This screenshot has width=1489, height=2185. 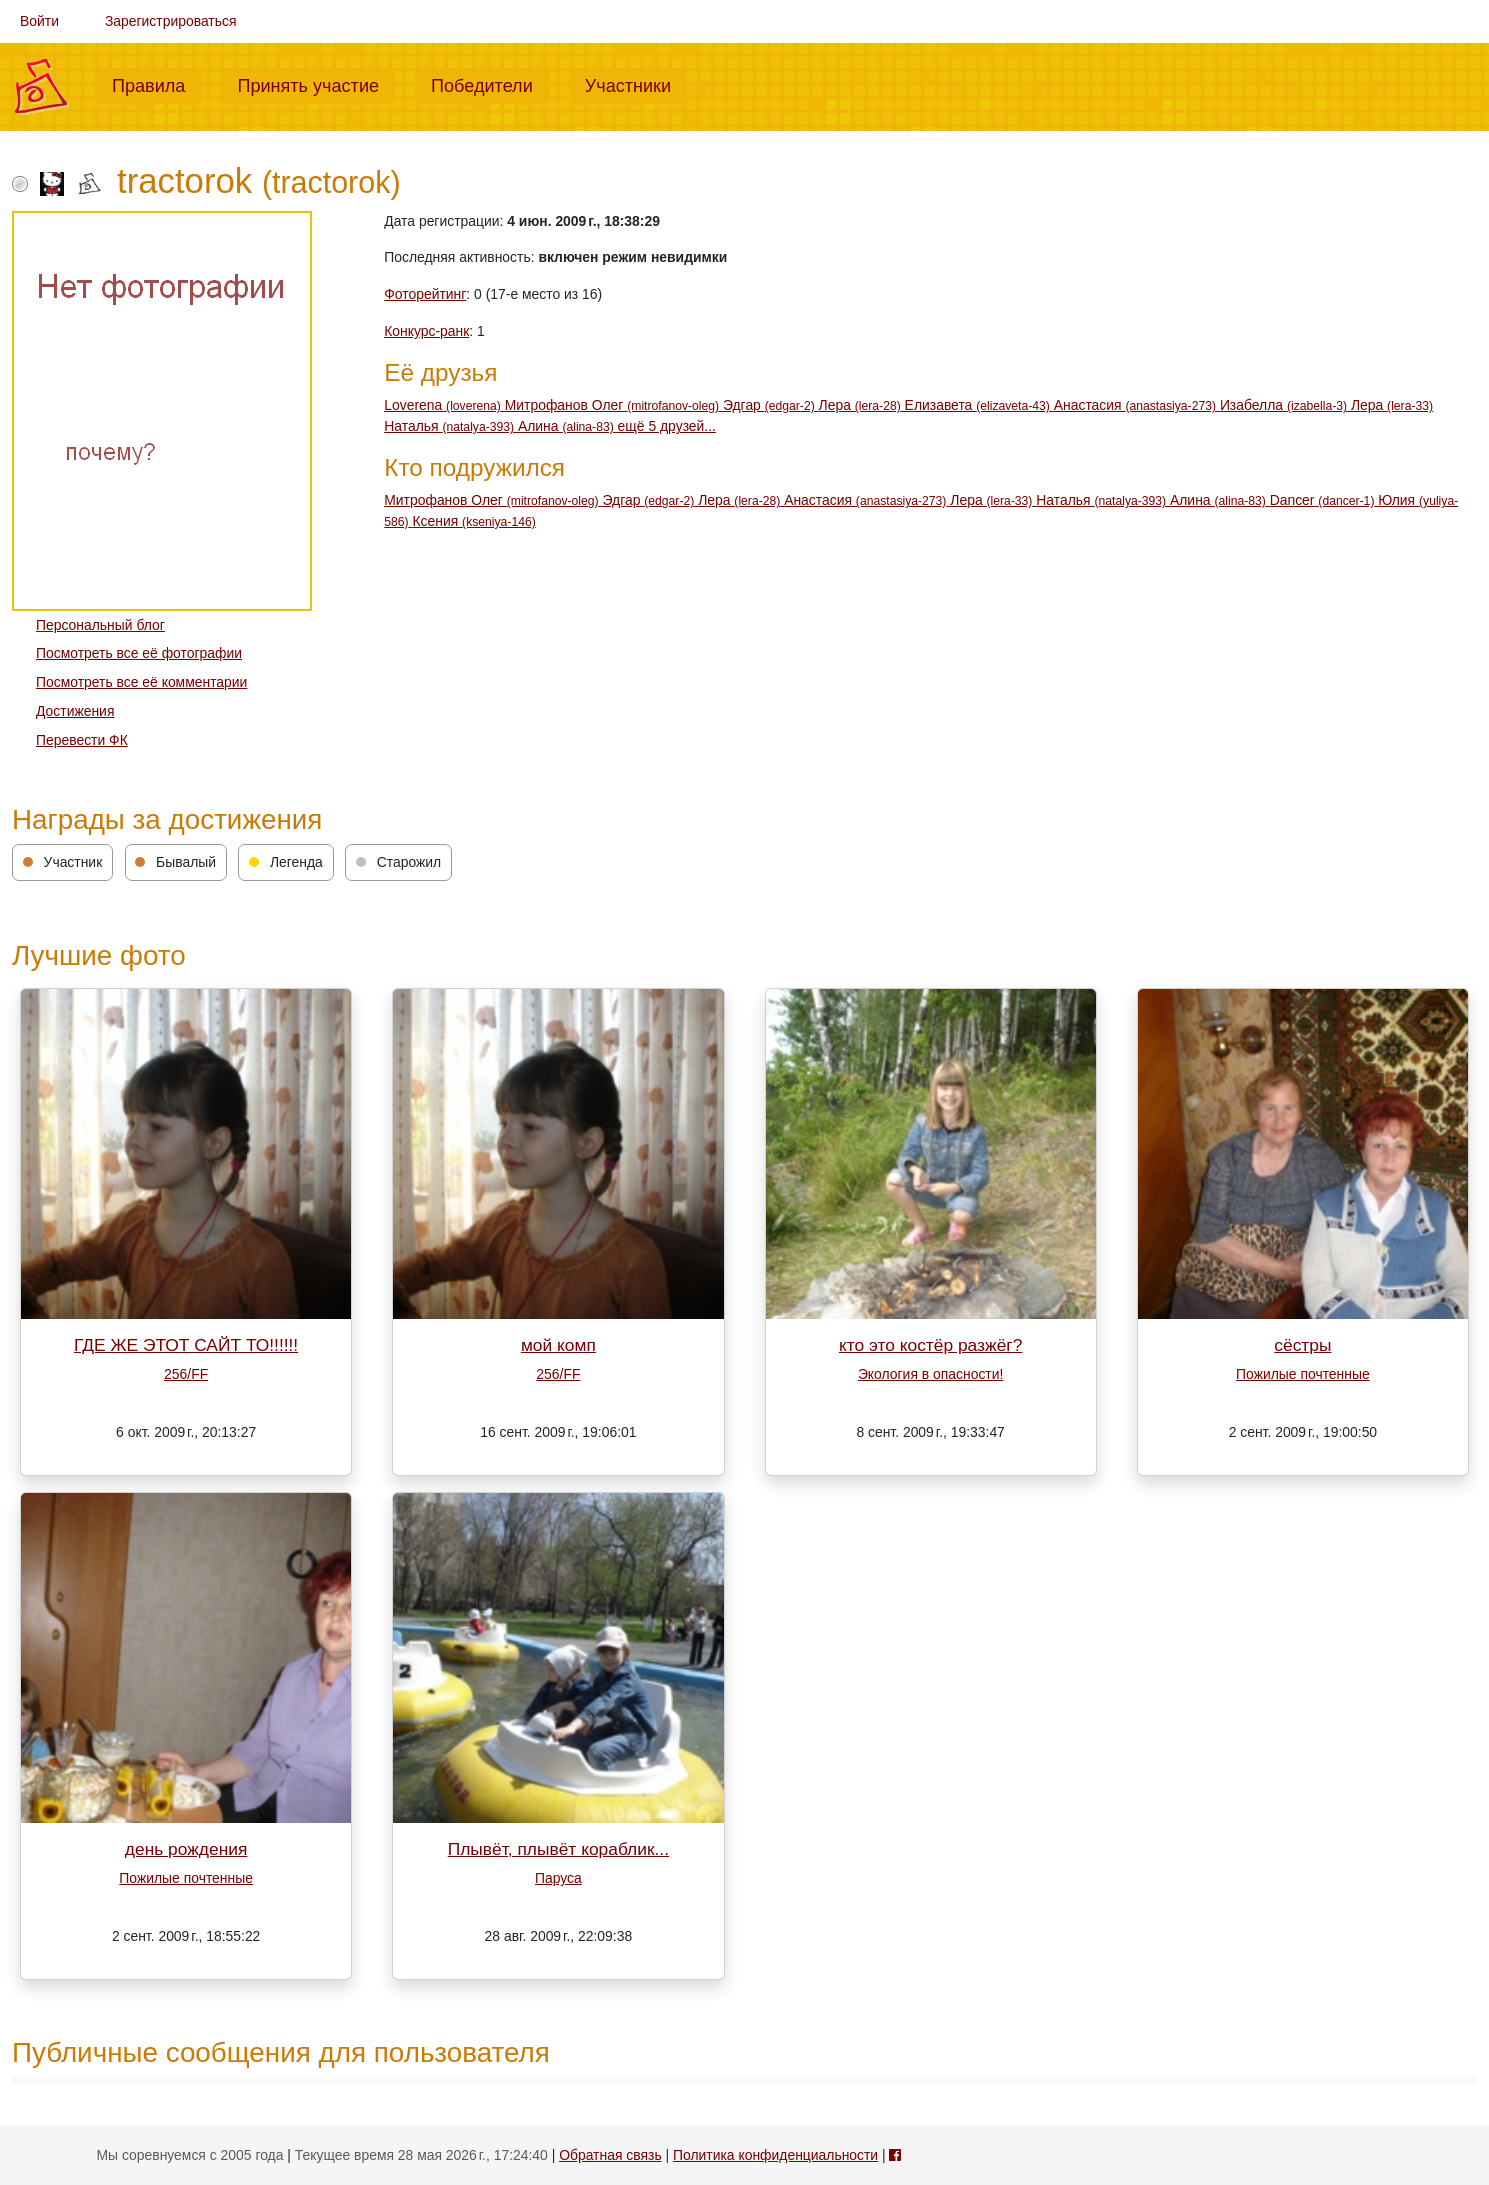 What do you see at coordinates (667, 426) in the screenshot?
I see `ещё 5 друзей...` at bounding box center [667, 426].